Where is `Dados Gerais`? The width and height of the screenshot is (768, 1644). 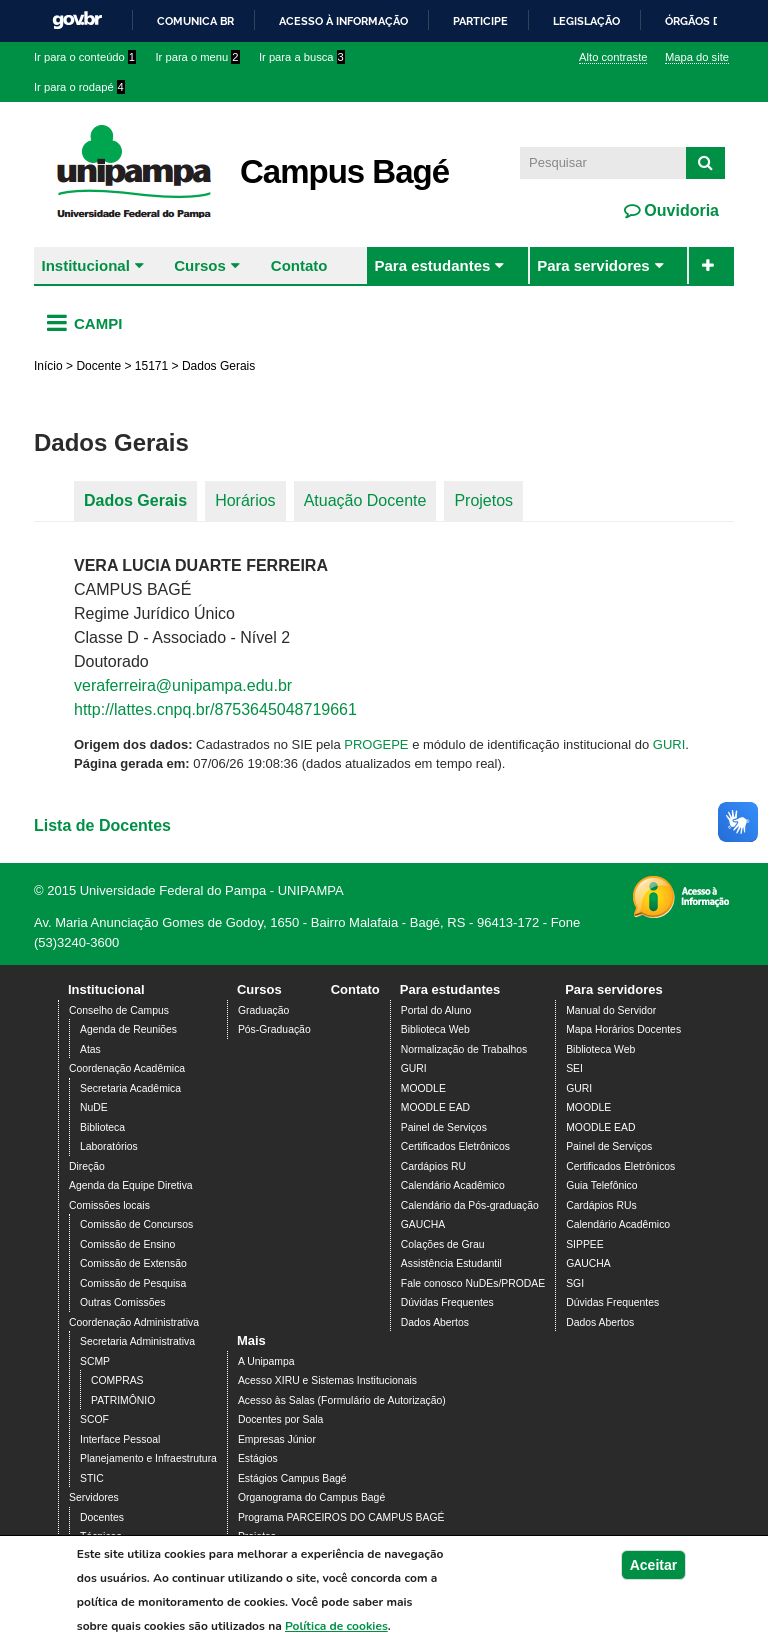
Dados Gerais is located at coordinates (135, 500).